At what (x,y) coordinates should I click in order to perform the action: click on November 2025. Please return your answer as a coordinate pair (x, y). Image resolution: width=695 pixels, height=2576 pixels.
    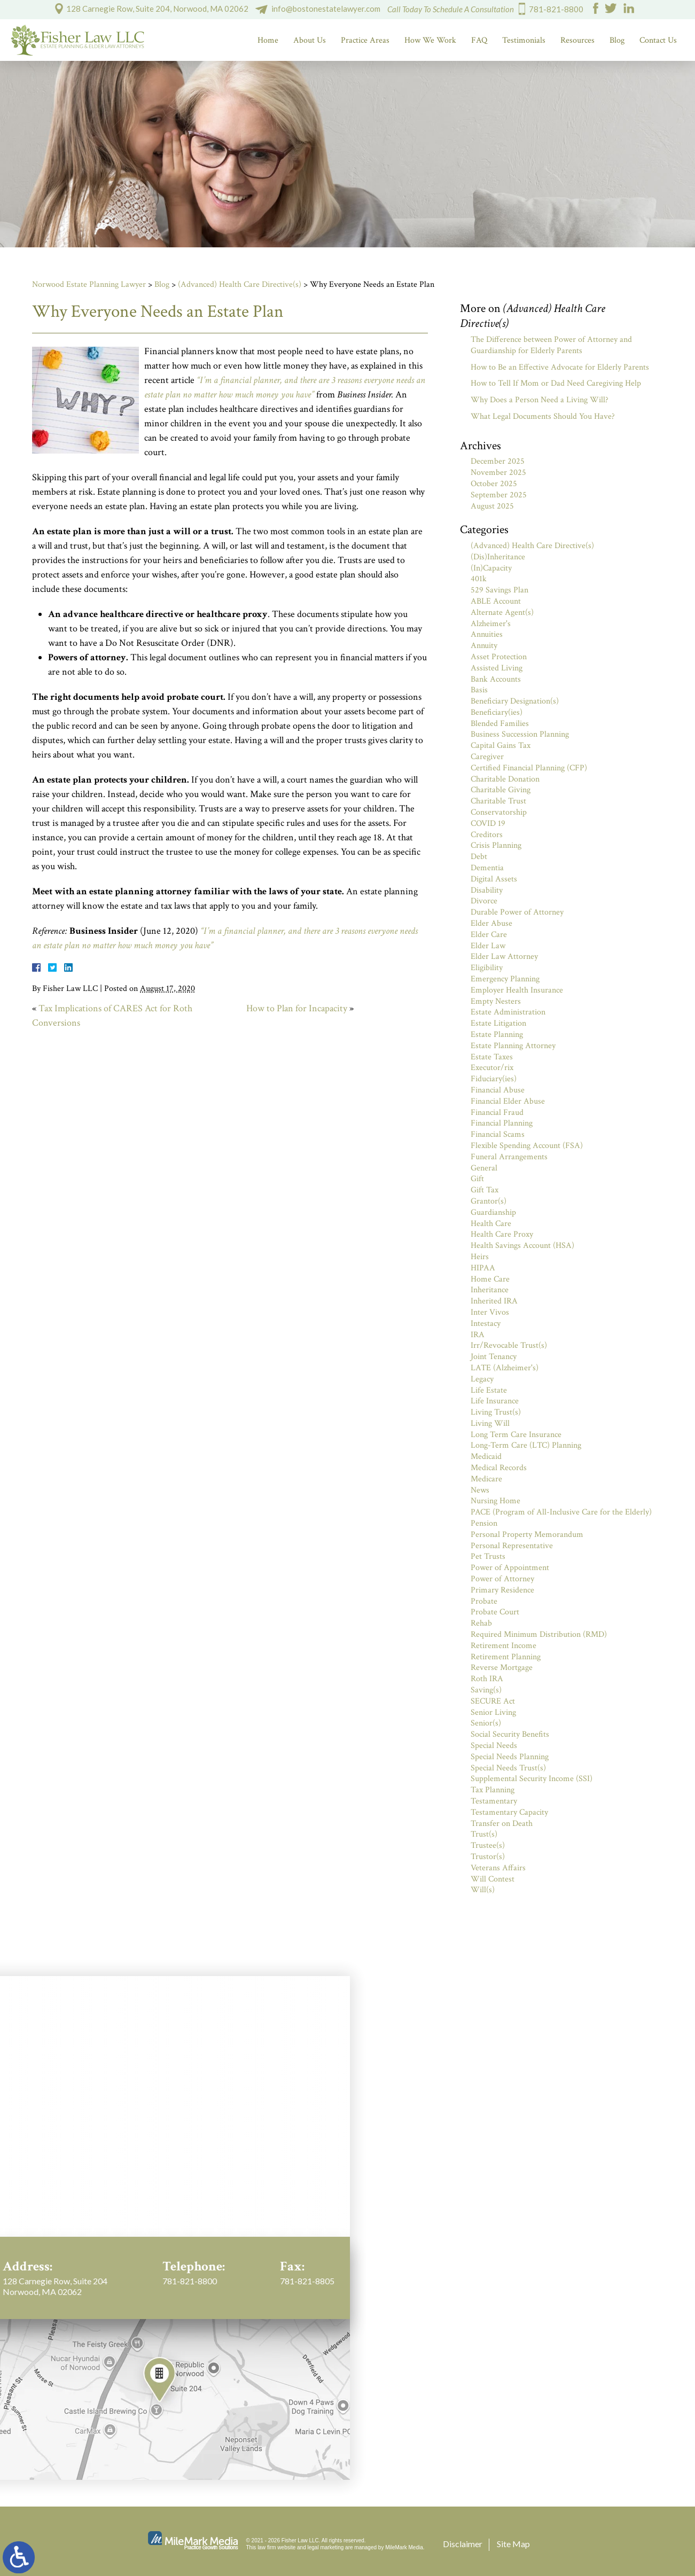
    Looking at the image, I should click on (498, 472).